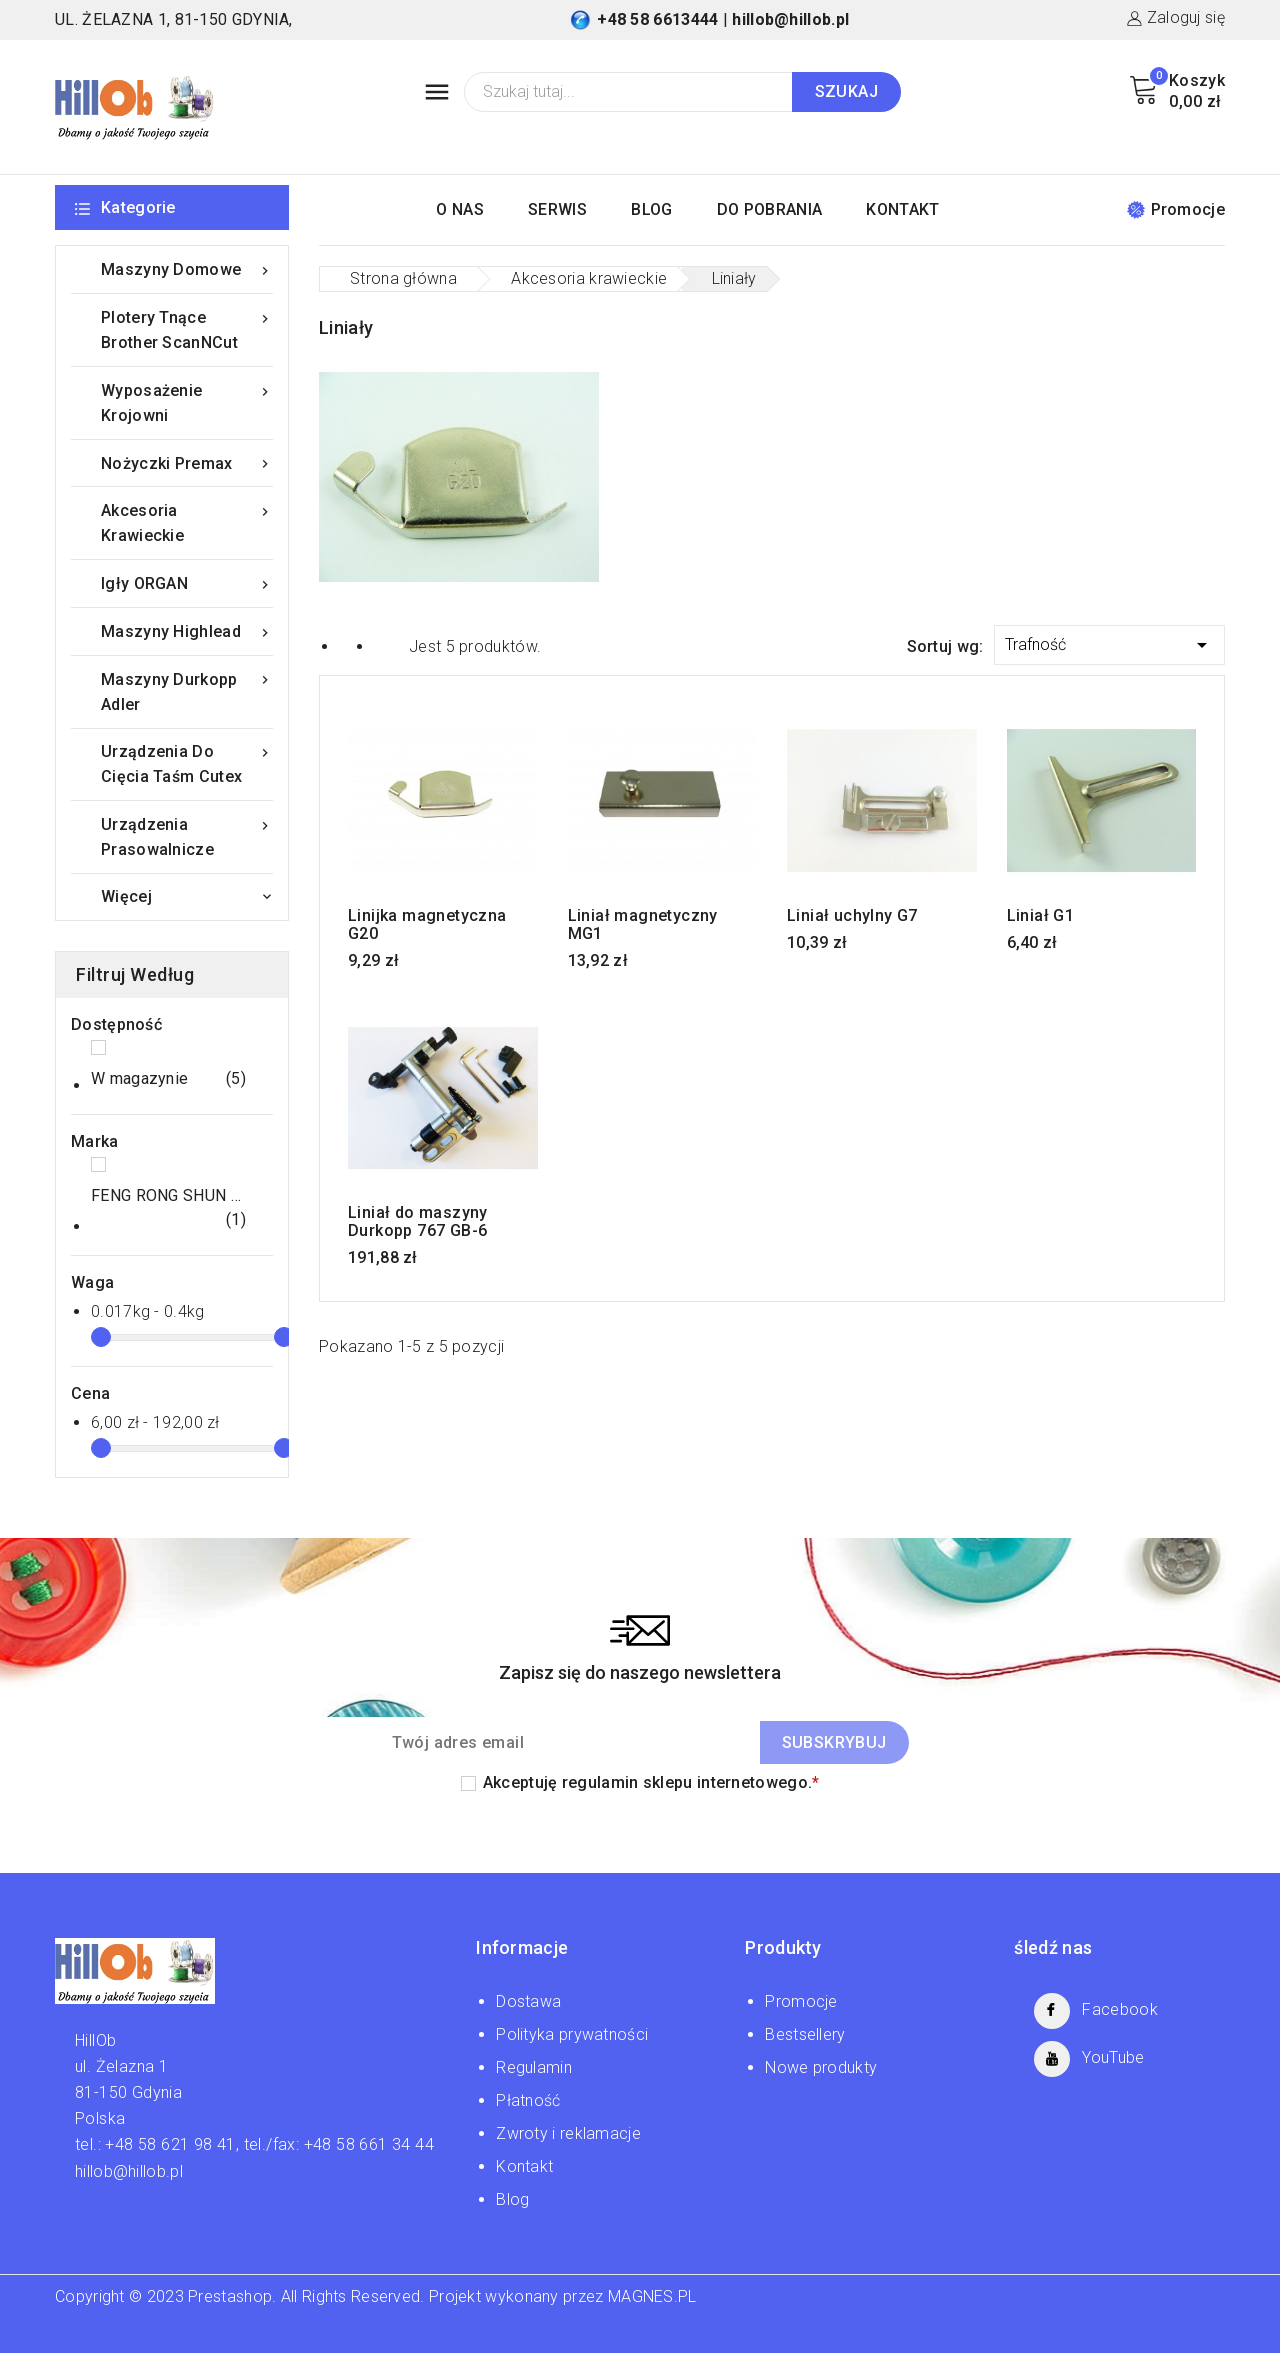 This screenshot has width=1280, height=2353. Describe the element at coordinates (427, 925) in the screenshot. I see `Linijka magnetyczna G20` at that location.